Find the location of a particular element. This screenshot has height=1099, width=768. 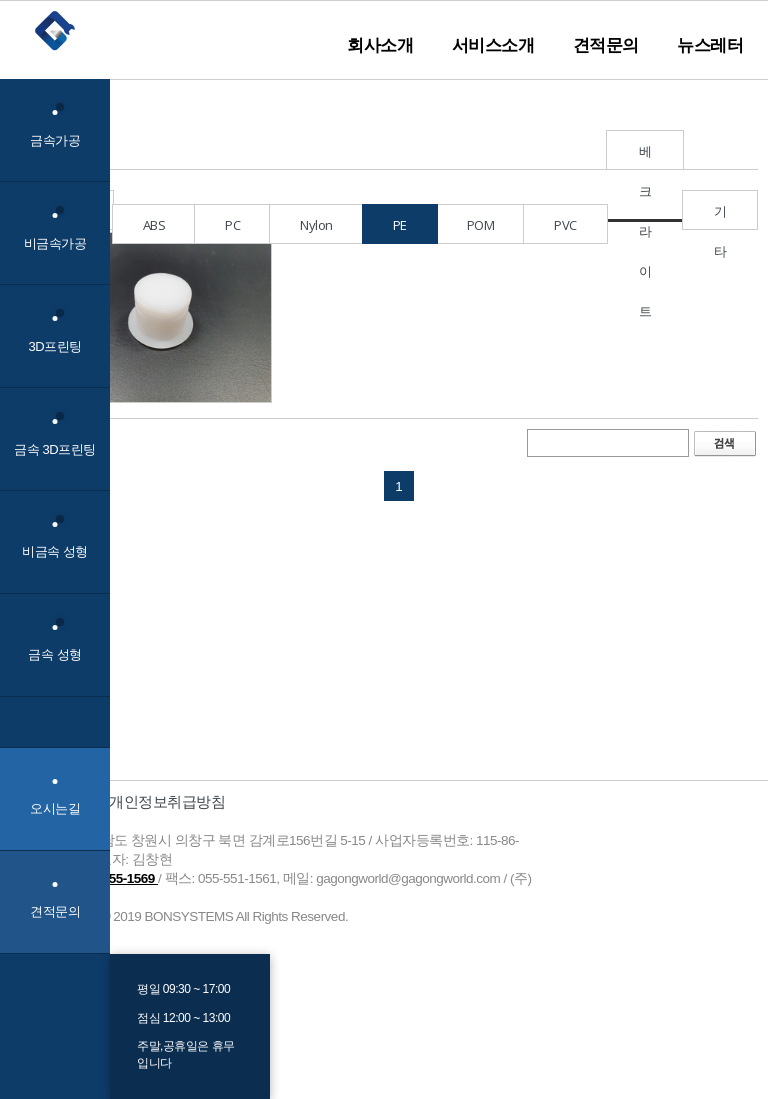

PE is located at coordinates (400, 225).